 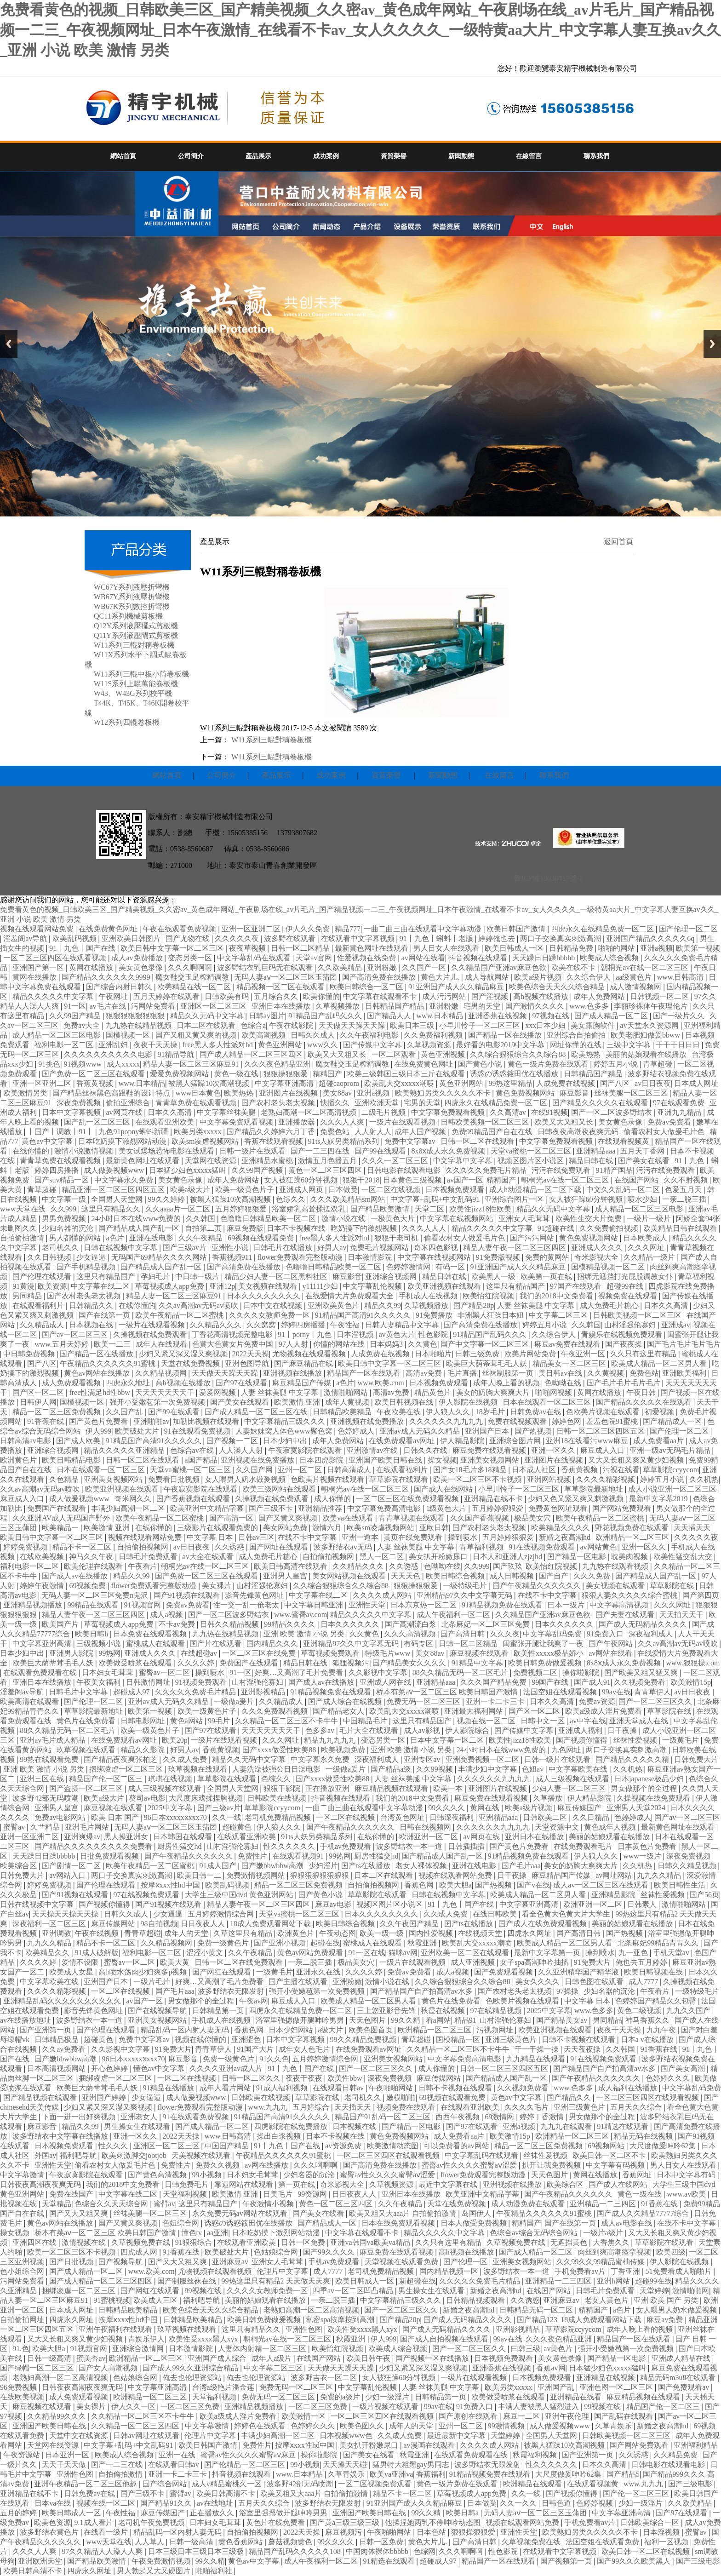 What do you see at coordinates (454, 1614) in the screenshot?
I see `成人午夜福利一区二区` at bounding box center [454, 1614].